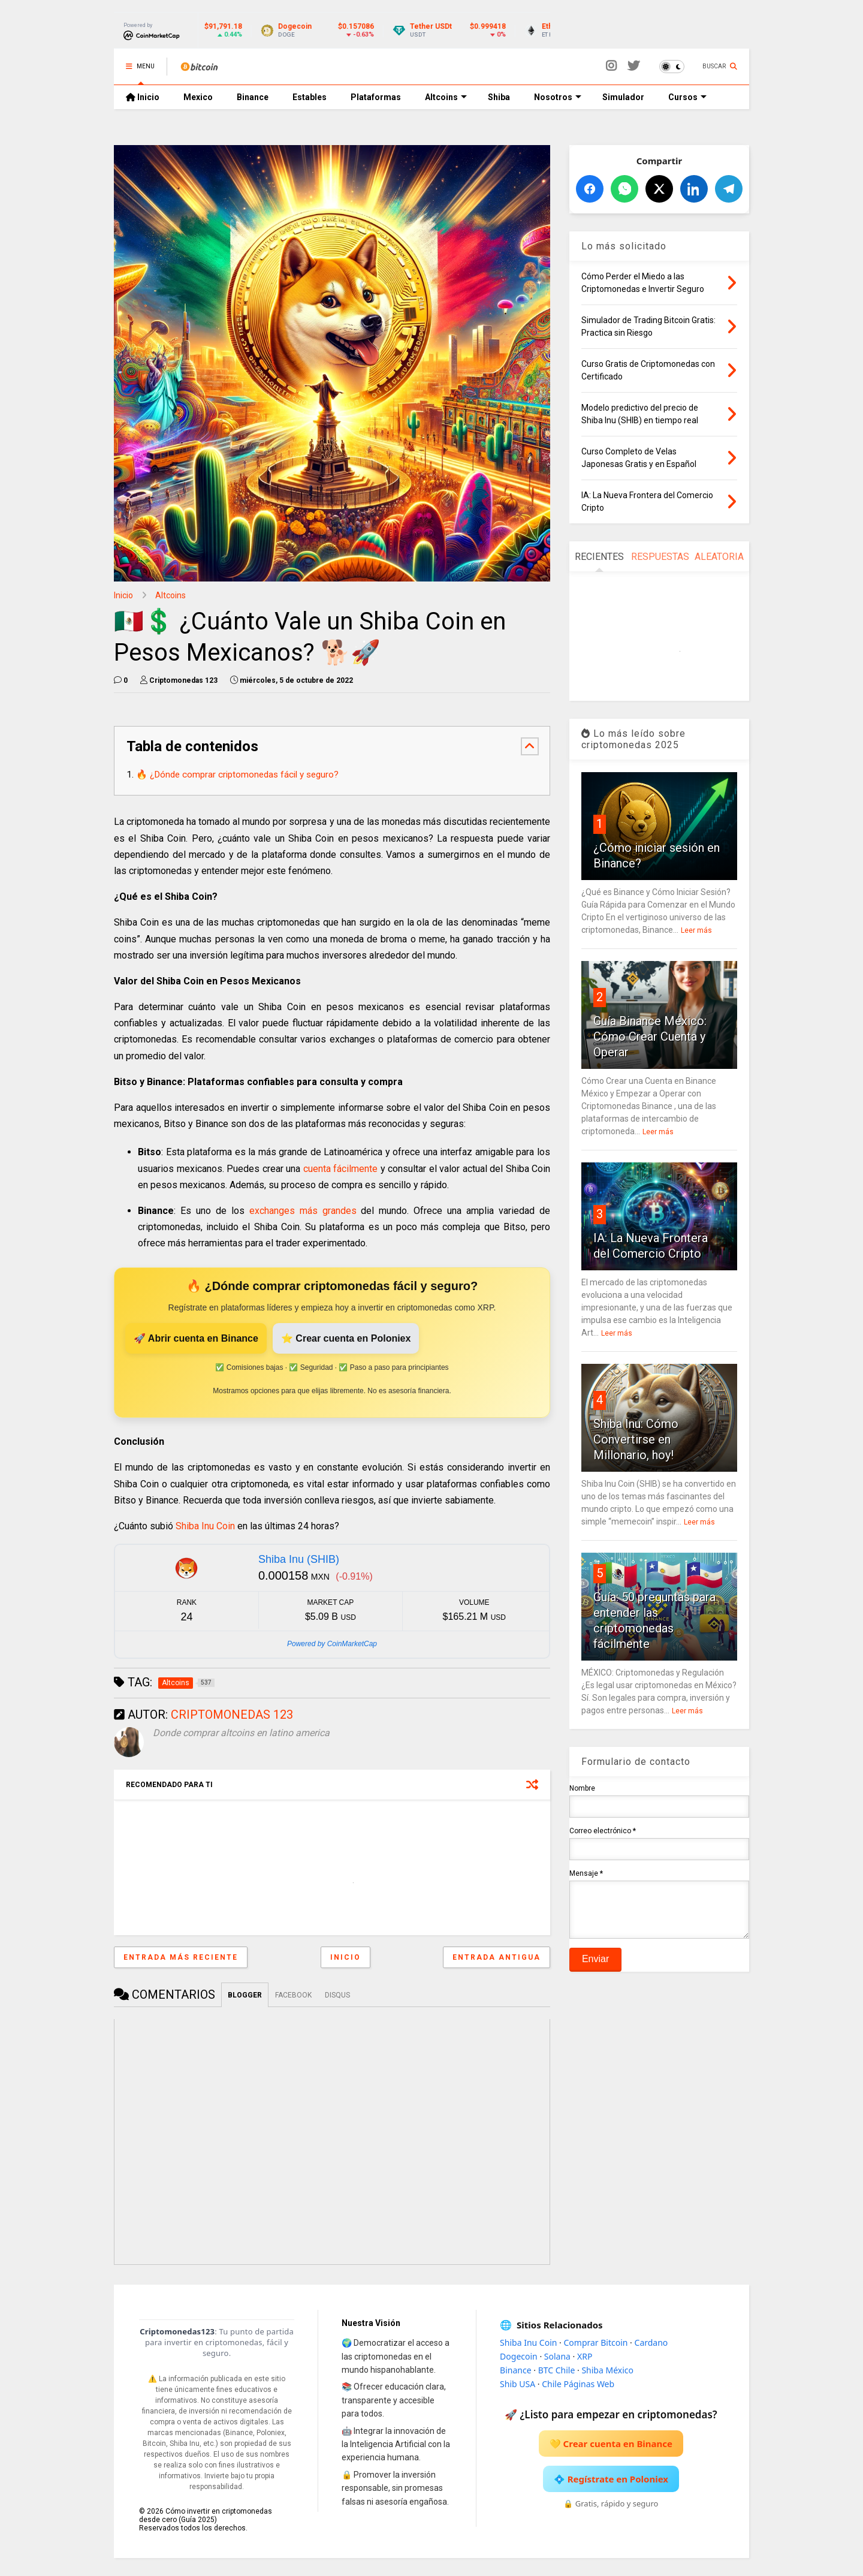  Describe the element at coordinates (180, 1957) in the screenshot. I see `Entrada más reciente` at that location.